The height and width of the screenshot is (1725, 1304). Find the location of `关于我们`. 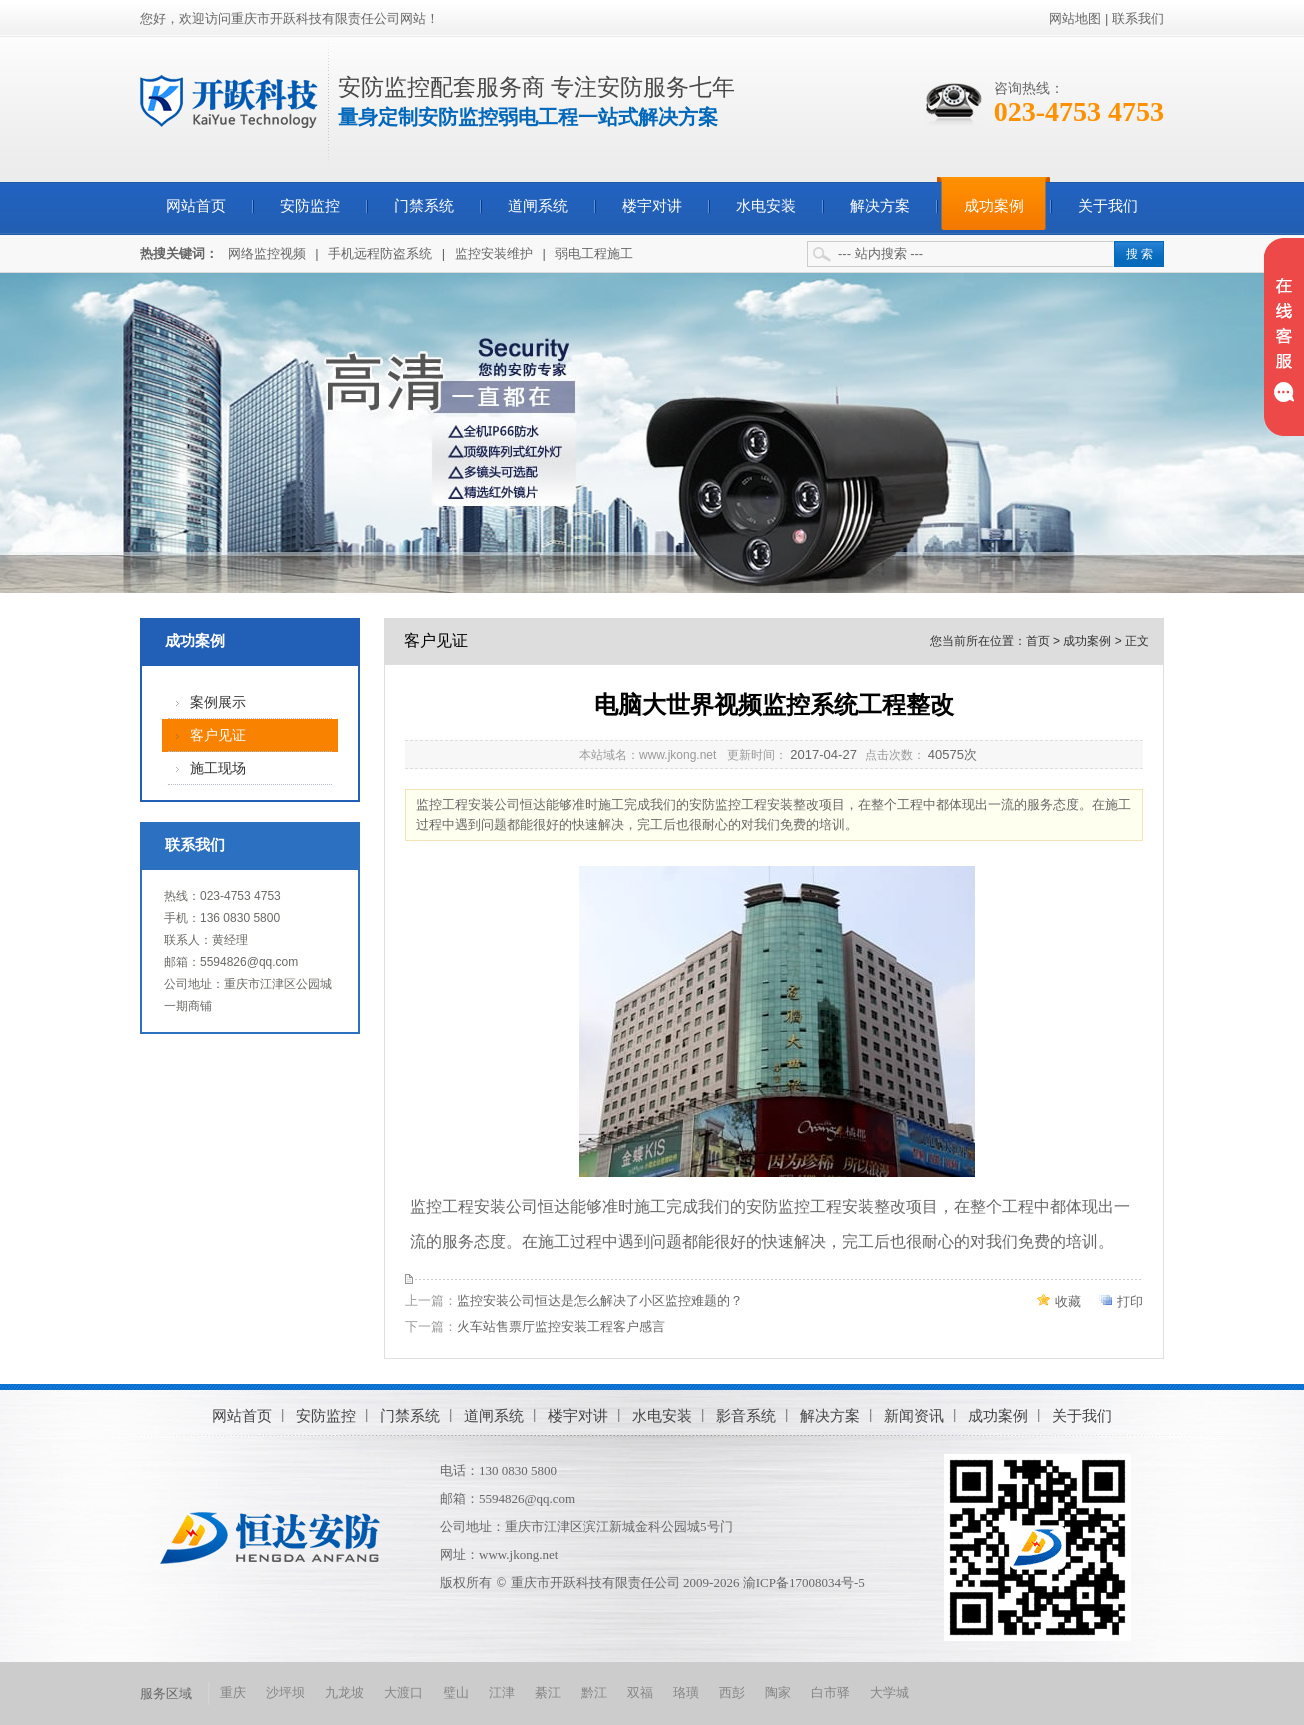

关于我们 is located at coordinates (1108, 206).